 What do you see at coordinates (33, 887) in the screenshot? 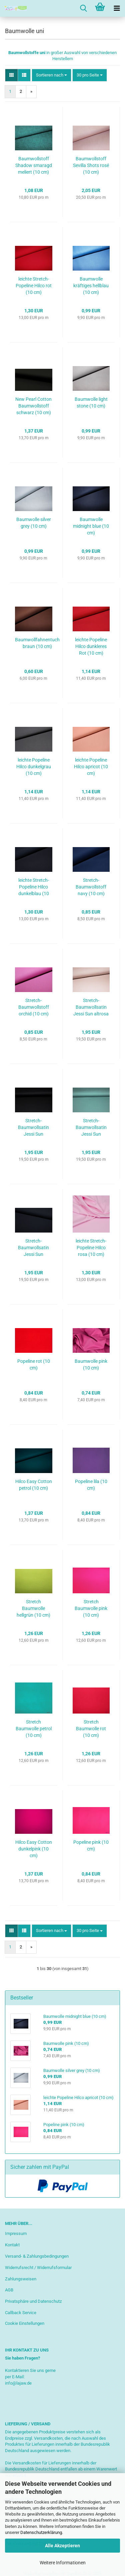
I see `leichte Stretch-Popeline Hilco dunkelblau (10 cm)` at bounding box center [33, 887].